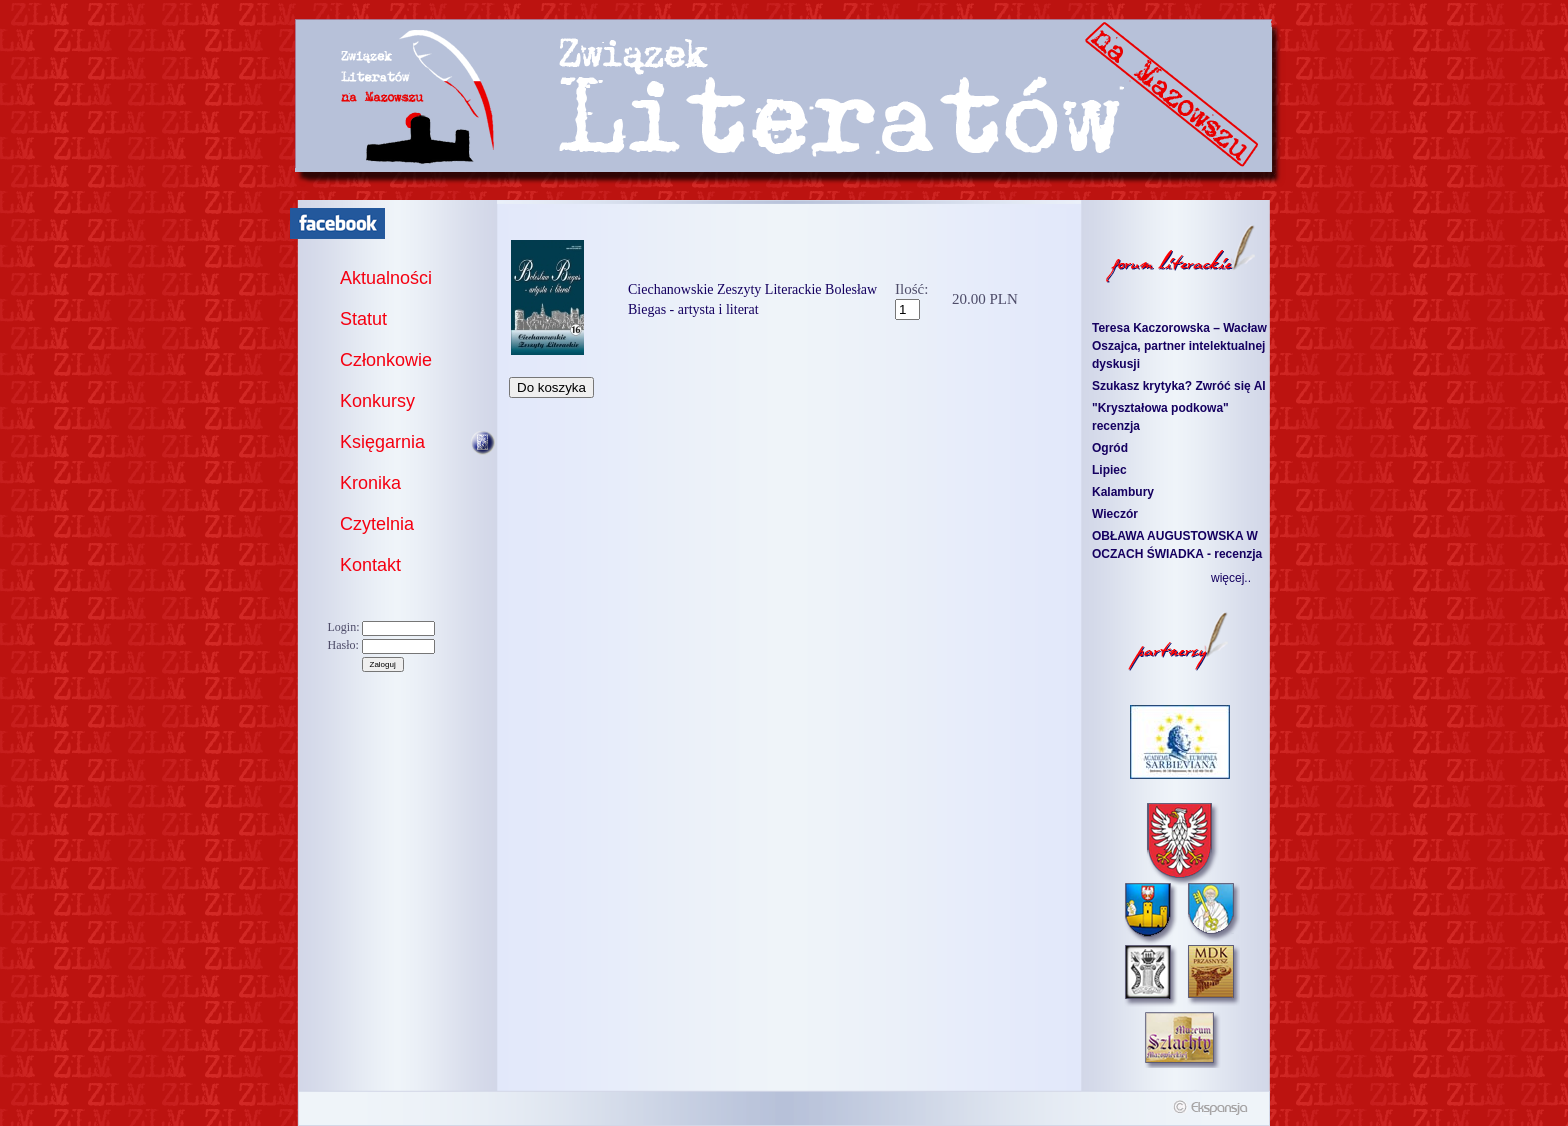 This screenshot has width=1568, height=1126. I want to click on więcej.., so click(1231, 578).